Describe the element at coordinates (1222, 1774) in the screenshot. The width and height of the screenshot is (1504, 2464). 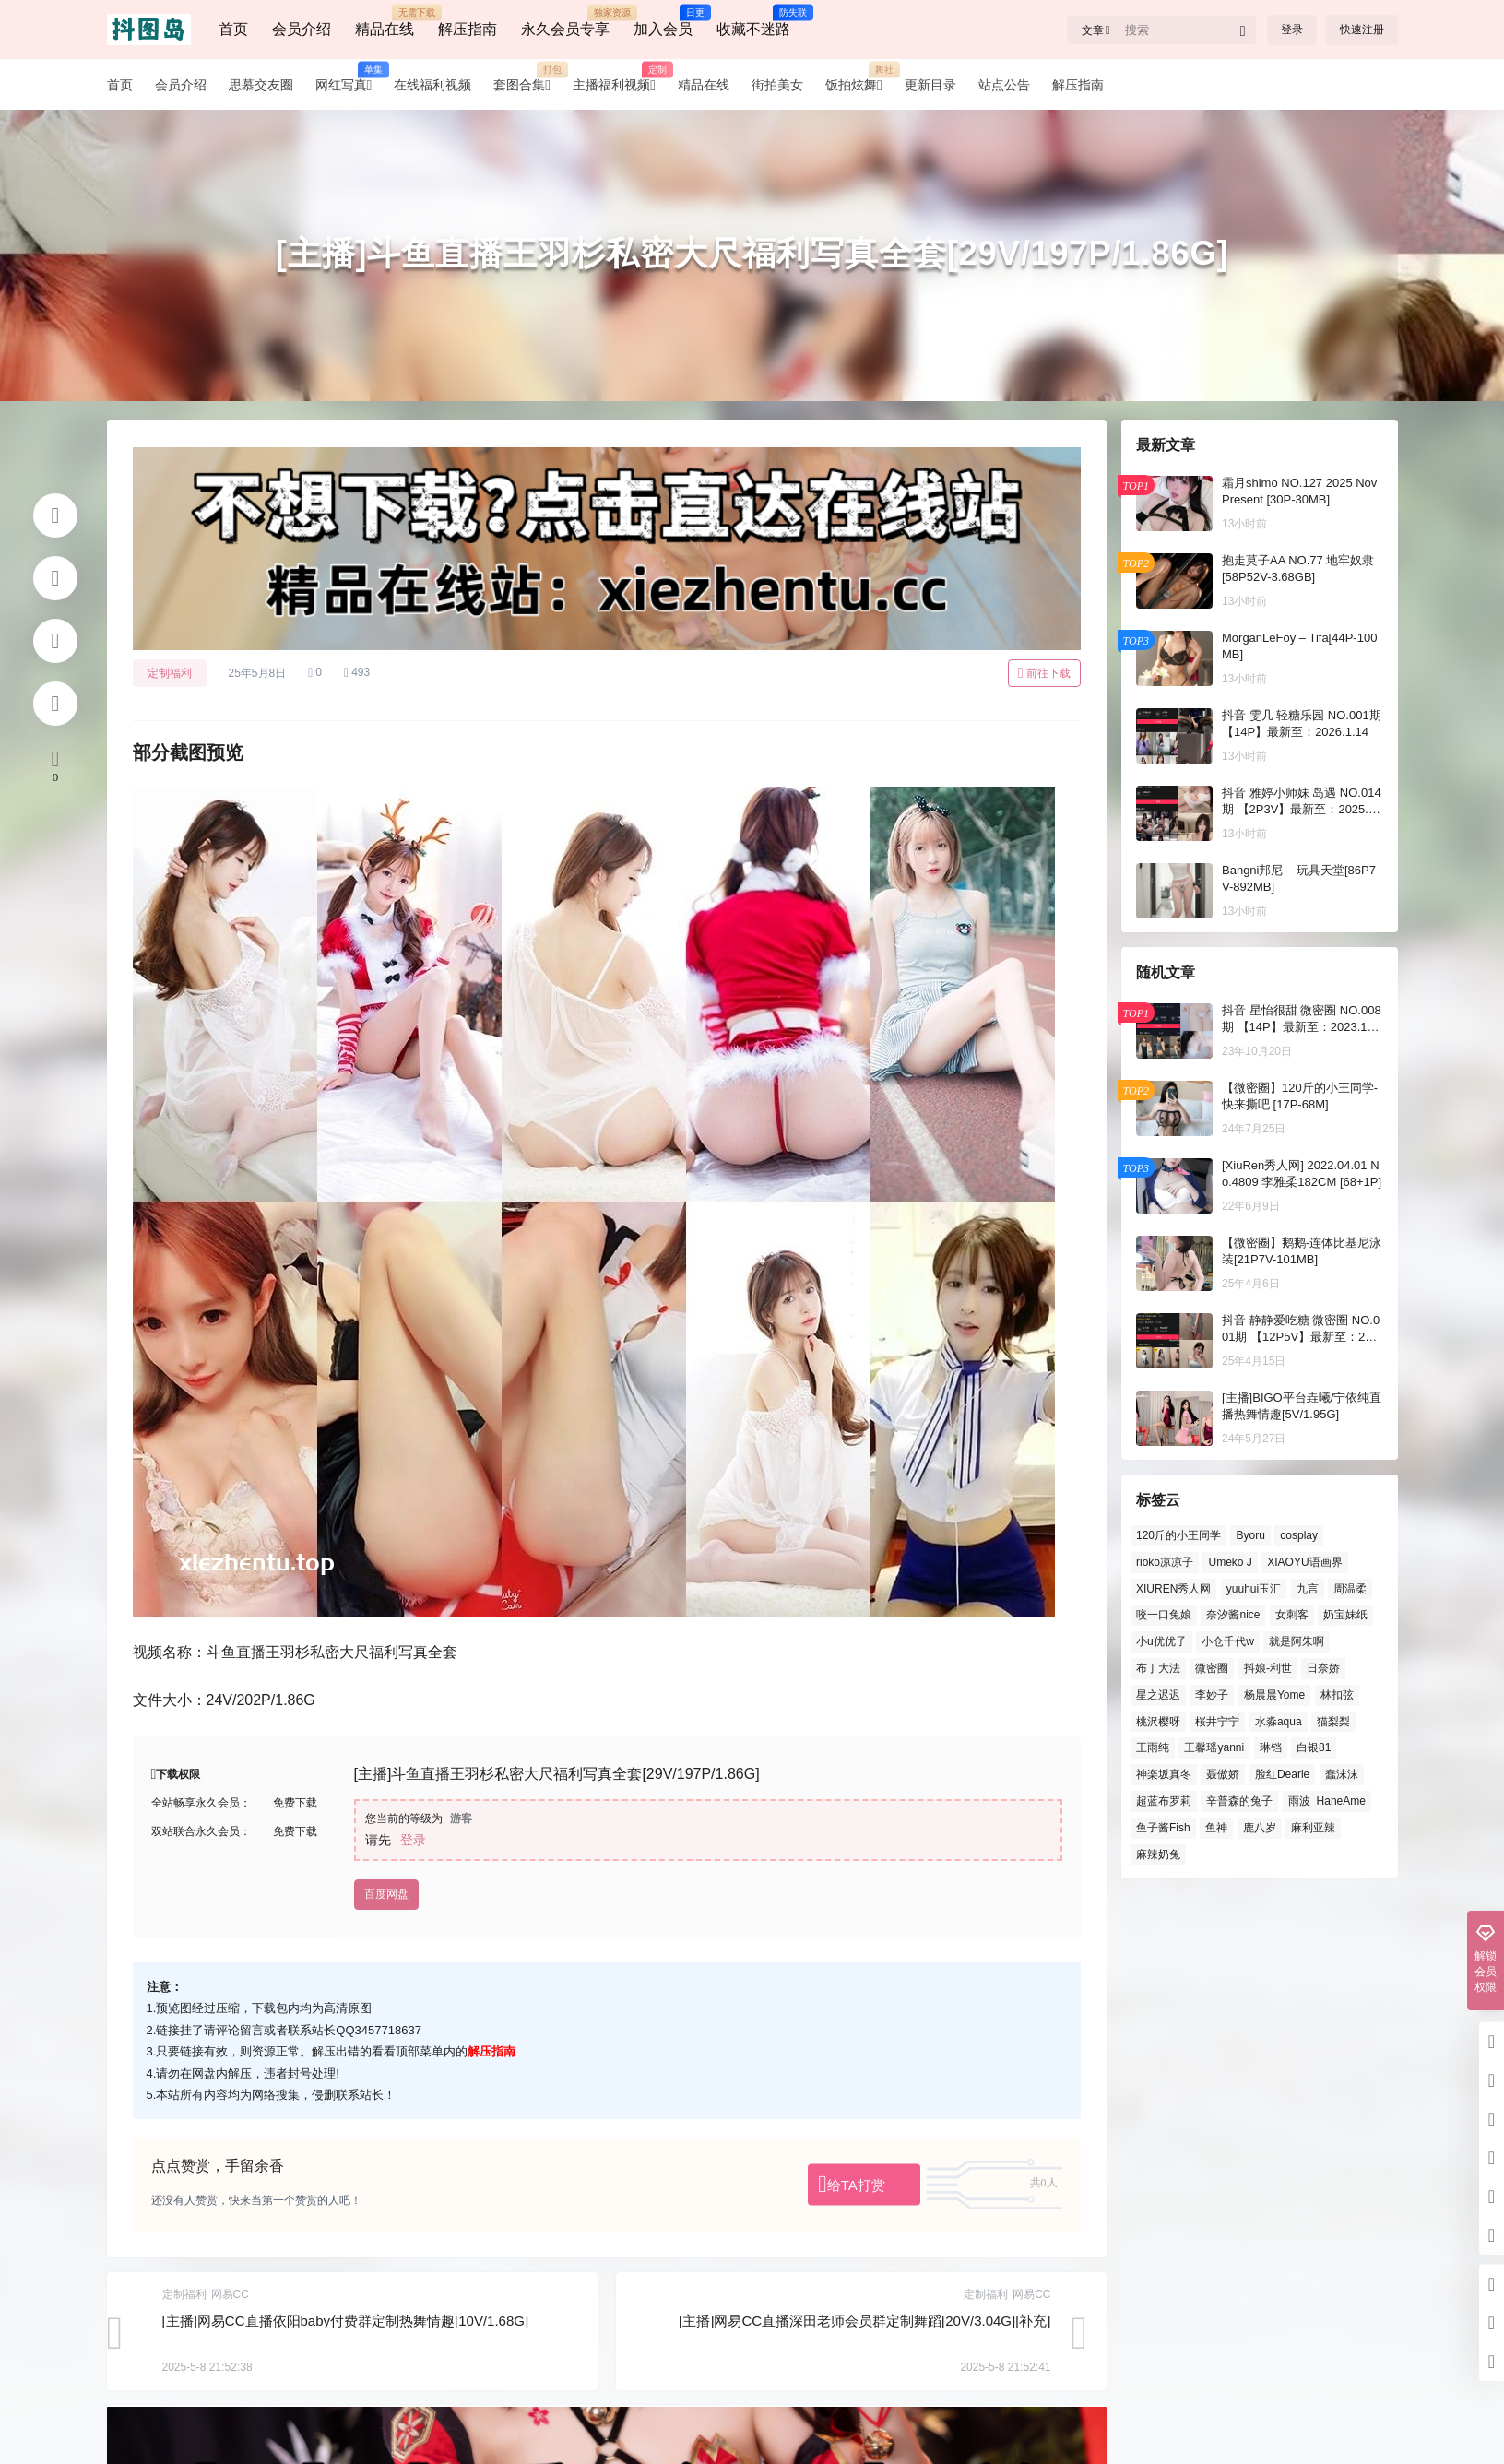
I see `聂傲娇 [聂傲娇 (98 项)]` at that location.